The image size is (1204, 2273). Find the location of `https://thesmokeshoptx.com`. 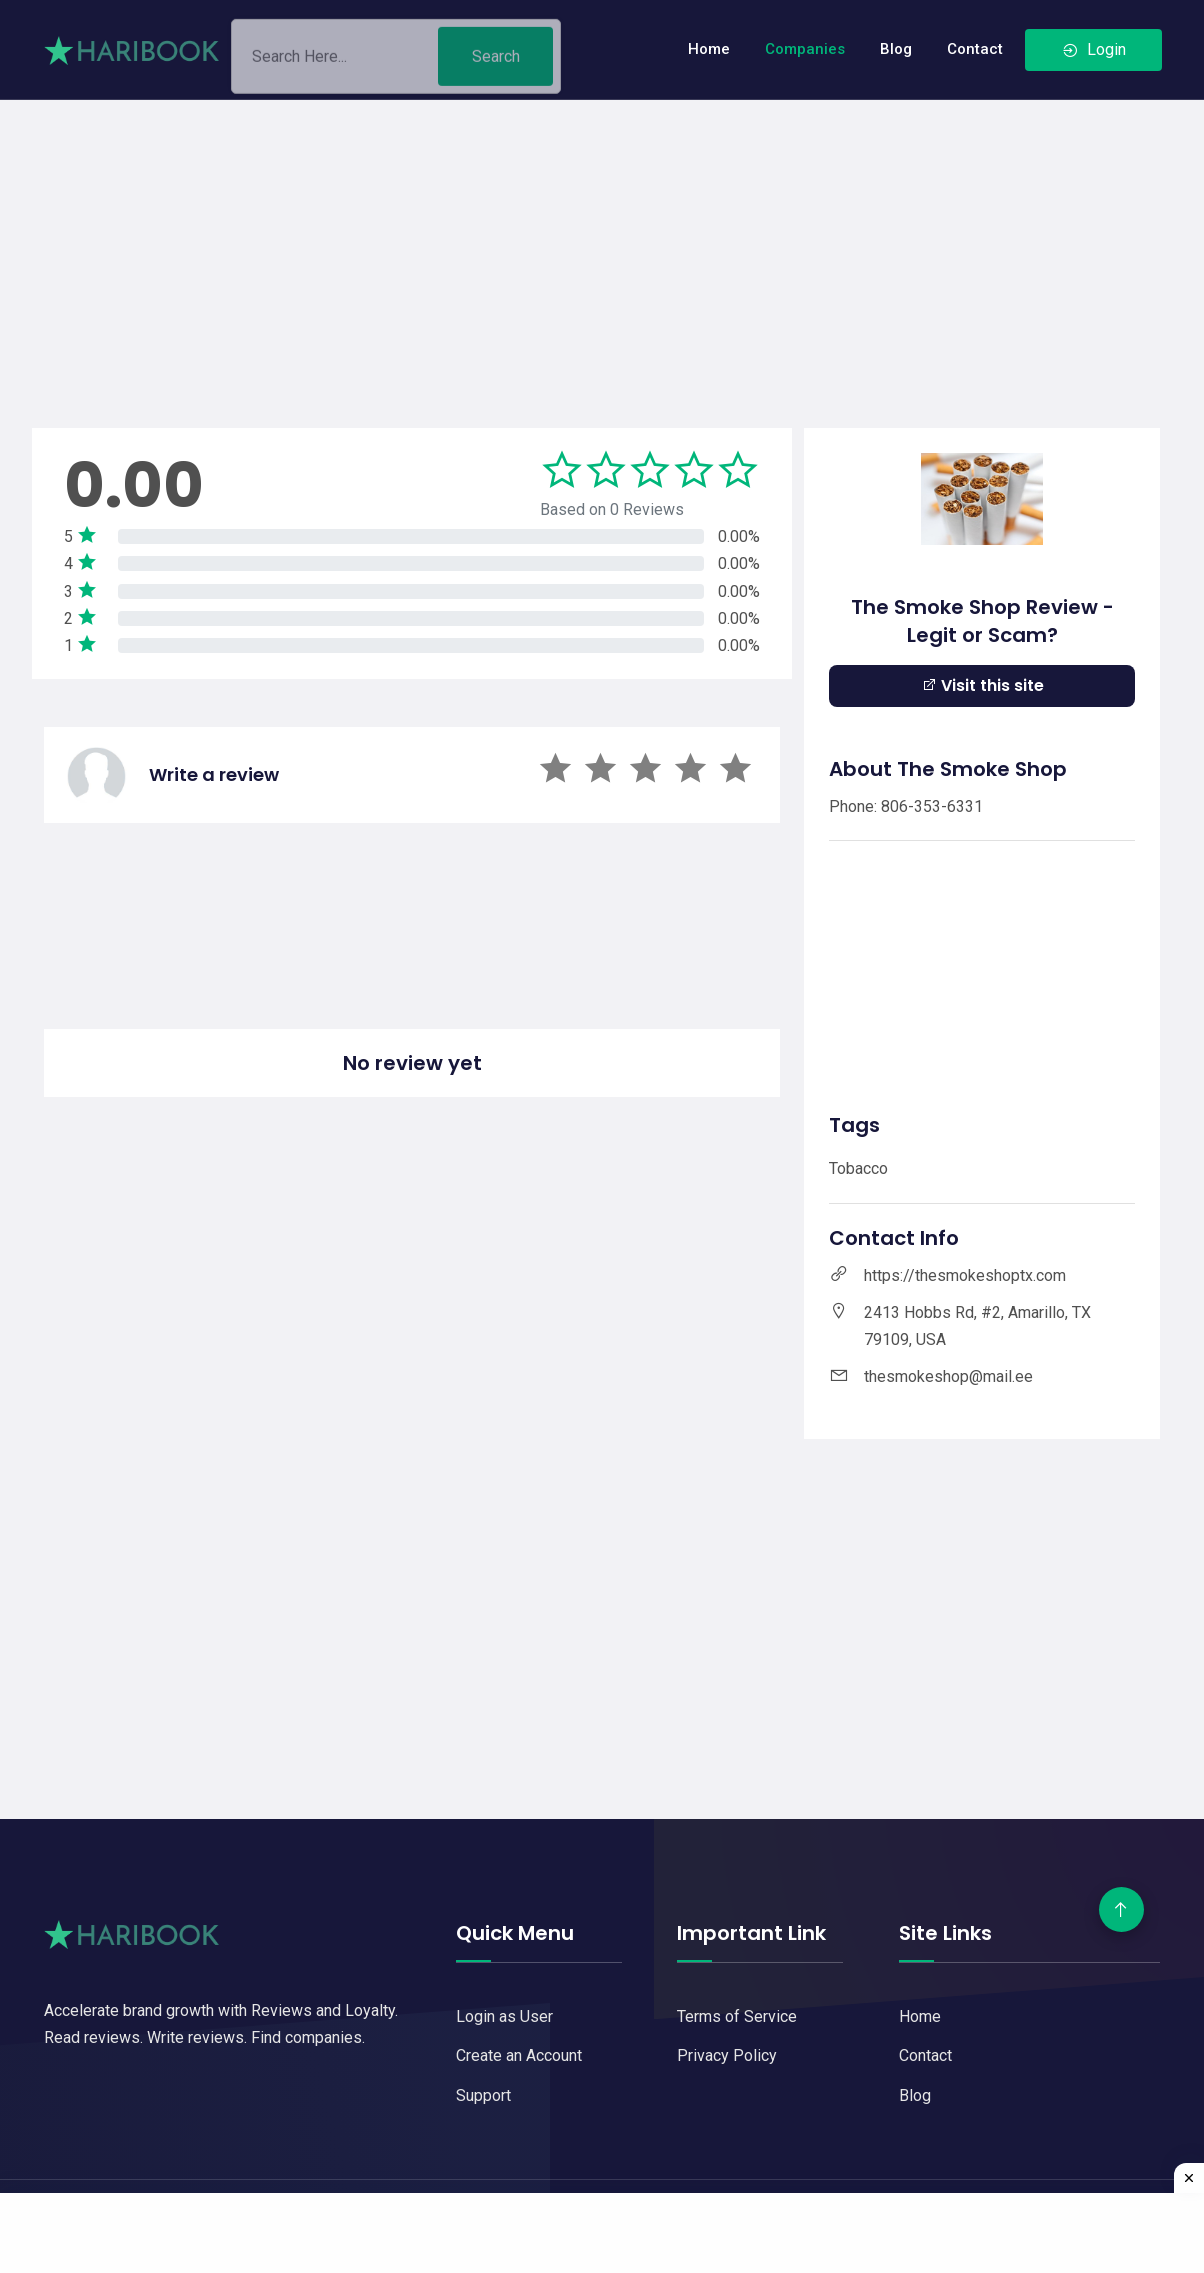

https://thesmokeshoptx.com is located at coordinates (965, 1275).